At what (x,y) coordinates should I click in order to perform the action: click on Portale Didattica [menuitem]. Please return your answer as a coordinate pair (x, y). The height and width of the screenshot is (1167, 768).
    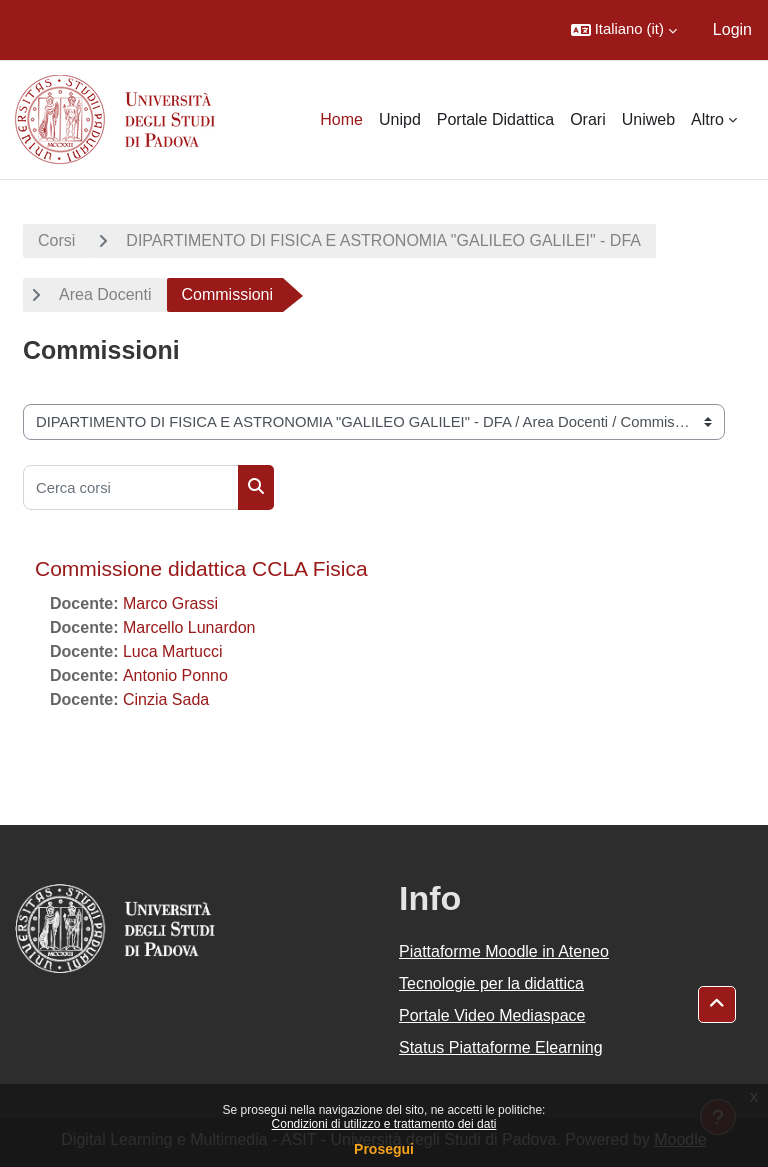
    Looking at the image, I should click on (495, 119).